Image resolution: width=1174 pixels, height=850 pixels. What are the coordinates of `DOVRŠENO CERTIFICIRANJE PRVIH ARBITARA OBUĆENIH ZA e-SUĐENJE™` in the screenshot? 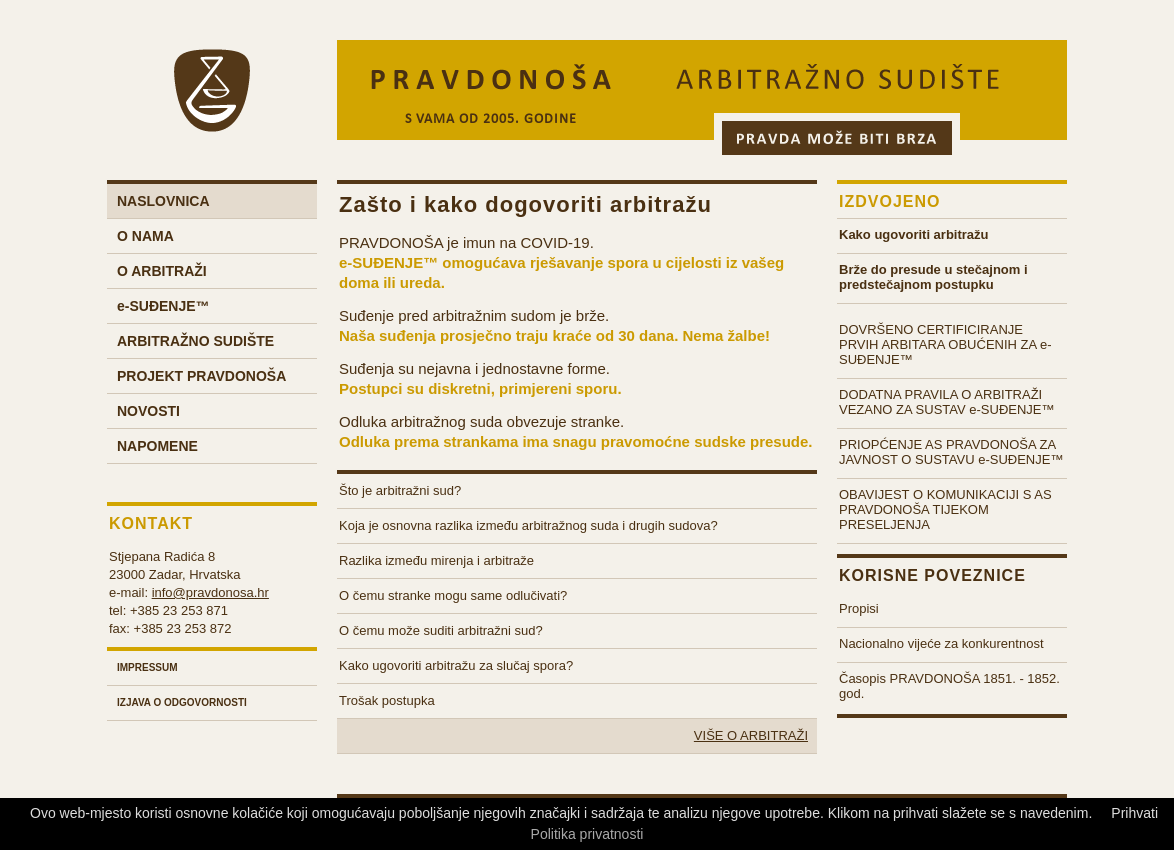 It's located at (945, 344).